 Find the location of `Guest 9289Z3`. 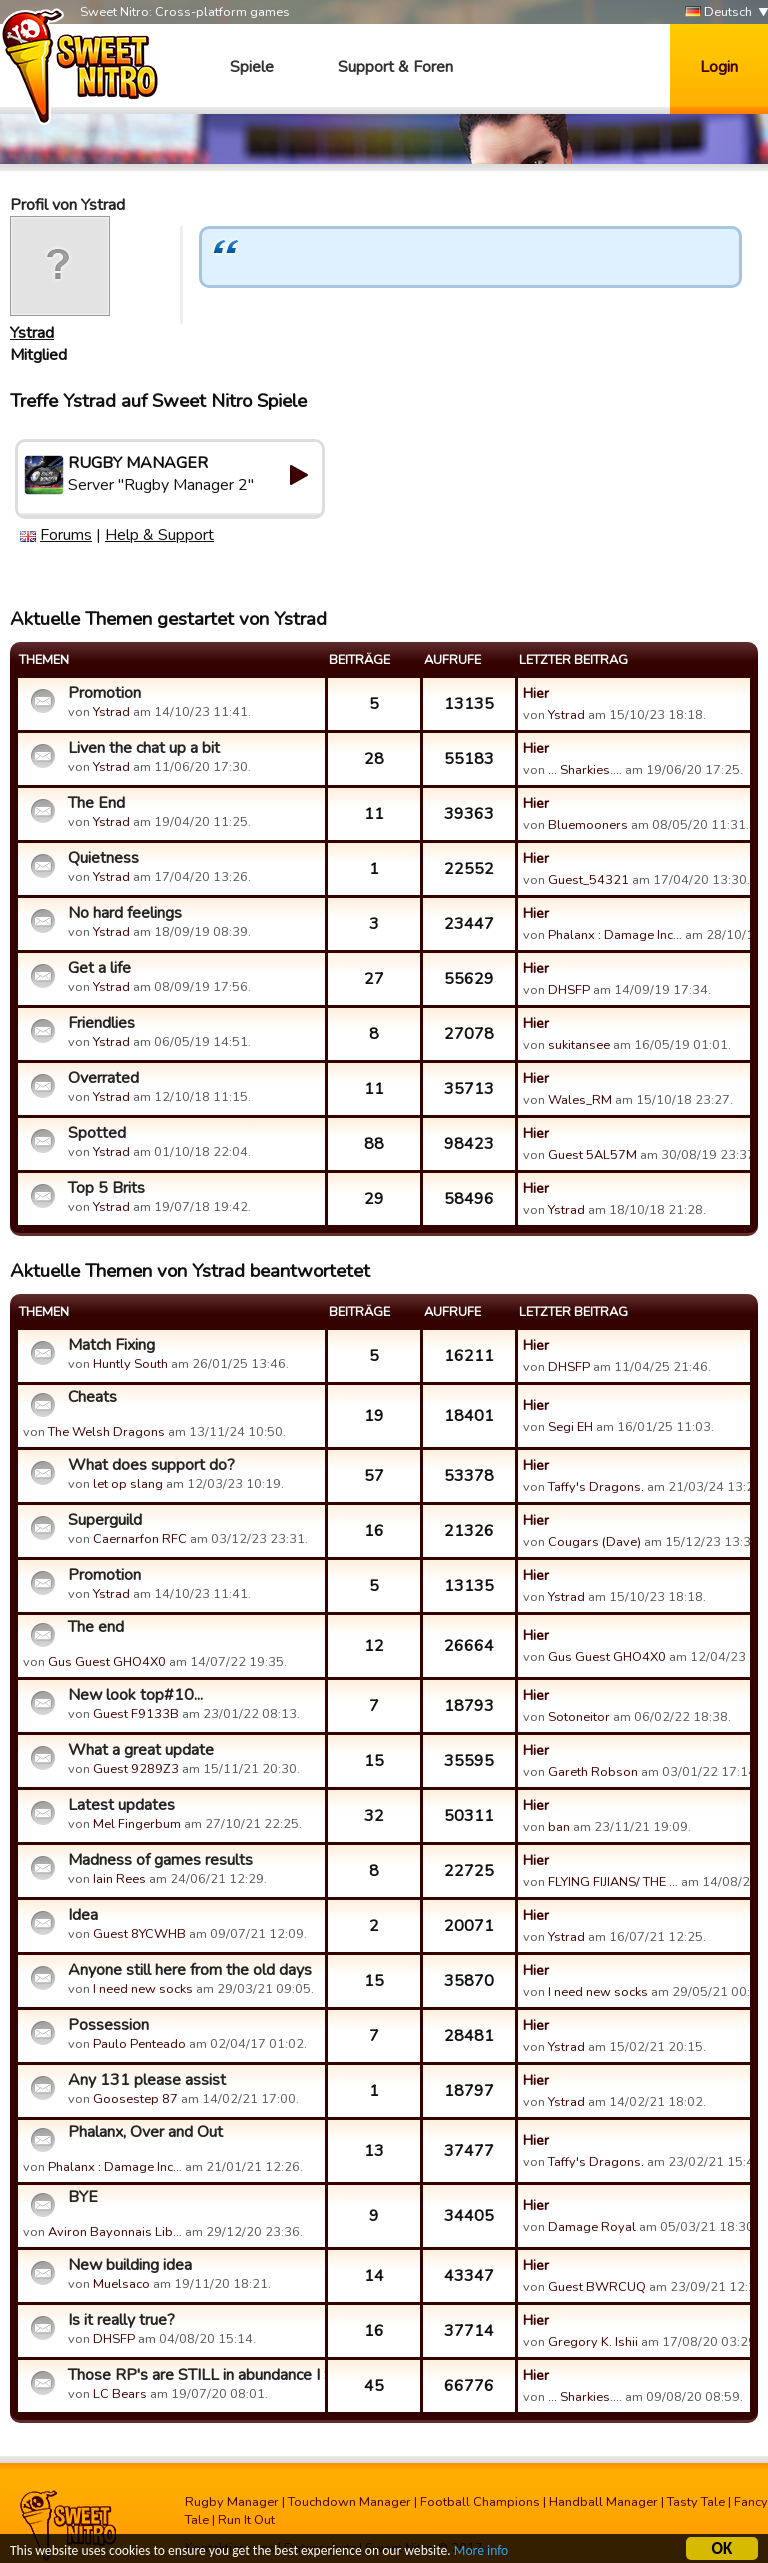

Guest 9289Z3 is located at coordinates (136, 1769).